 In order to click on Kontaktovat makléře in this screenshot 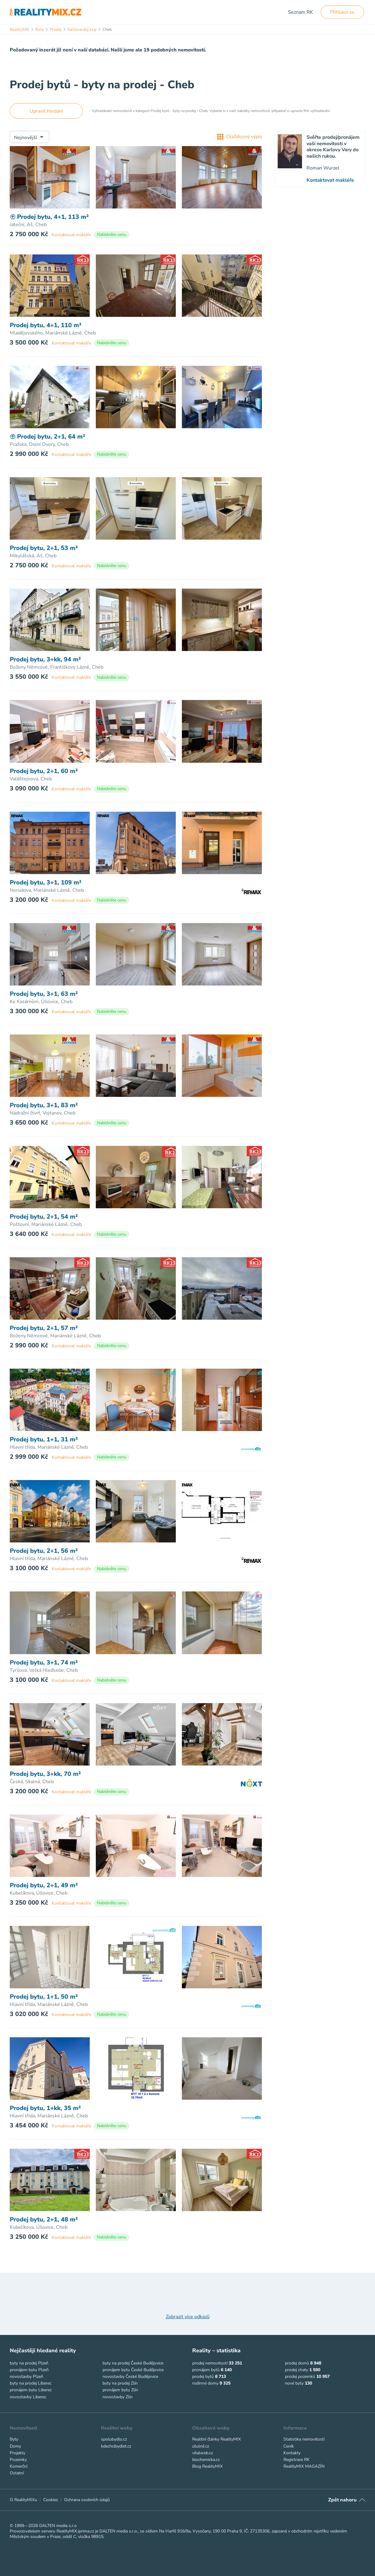, I will do `click(71, 235)`.